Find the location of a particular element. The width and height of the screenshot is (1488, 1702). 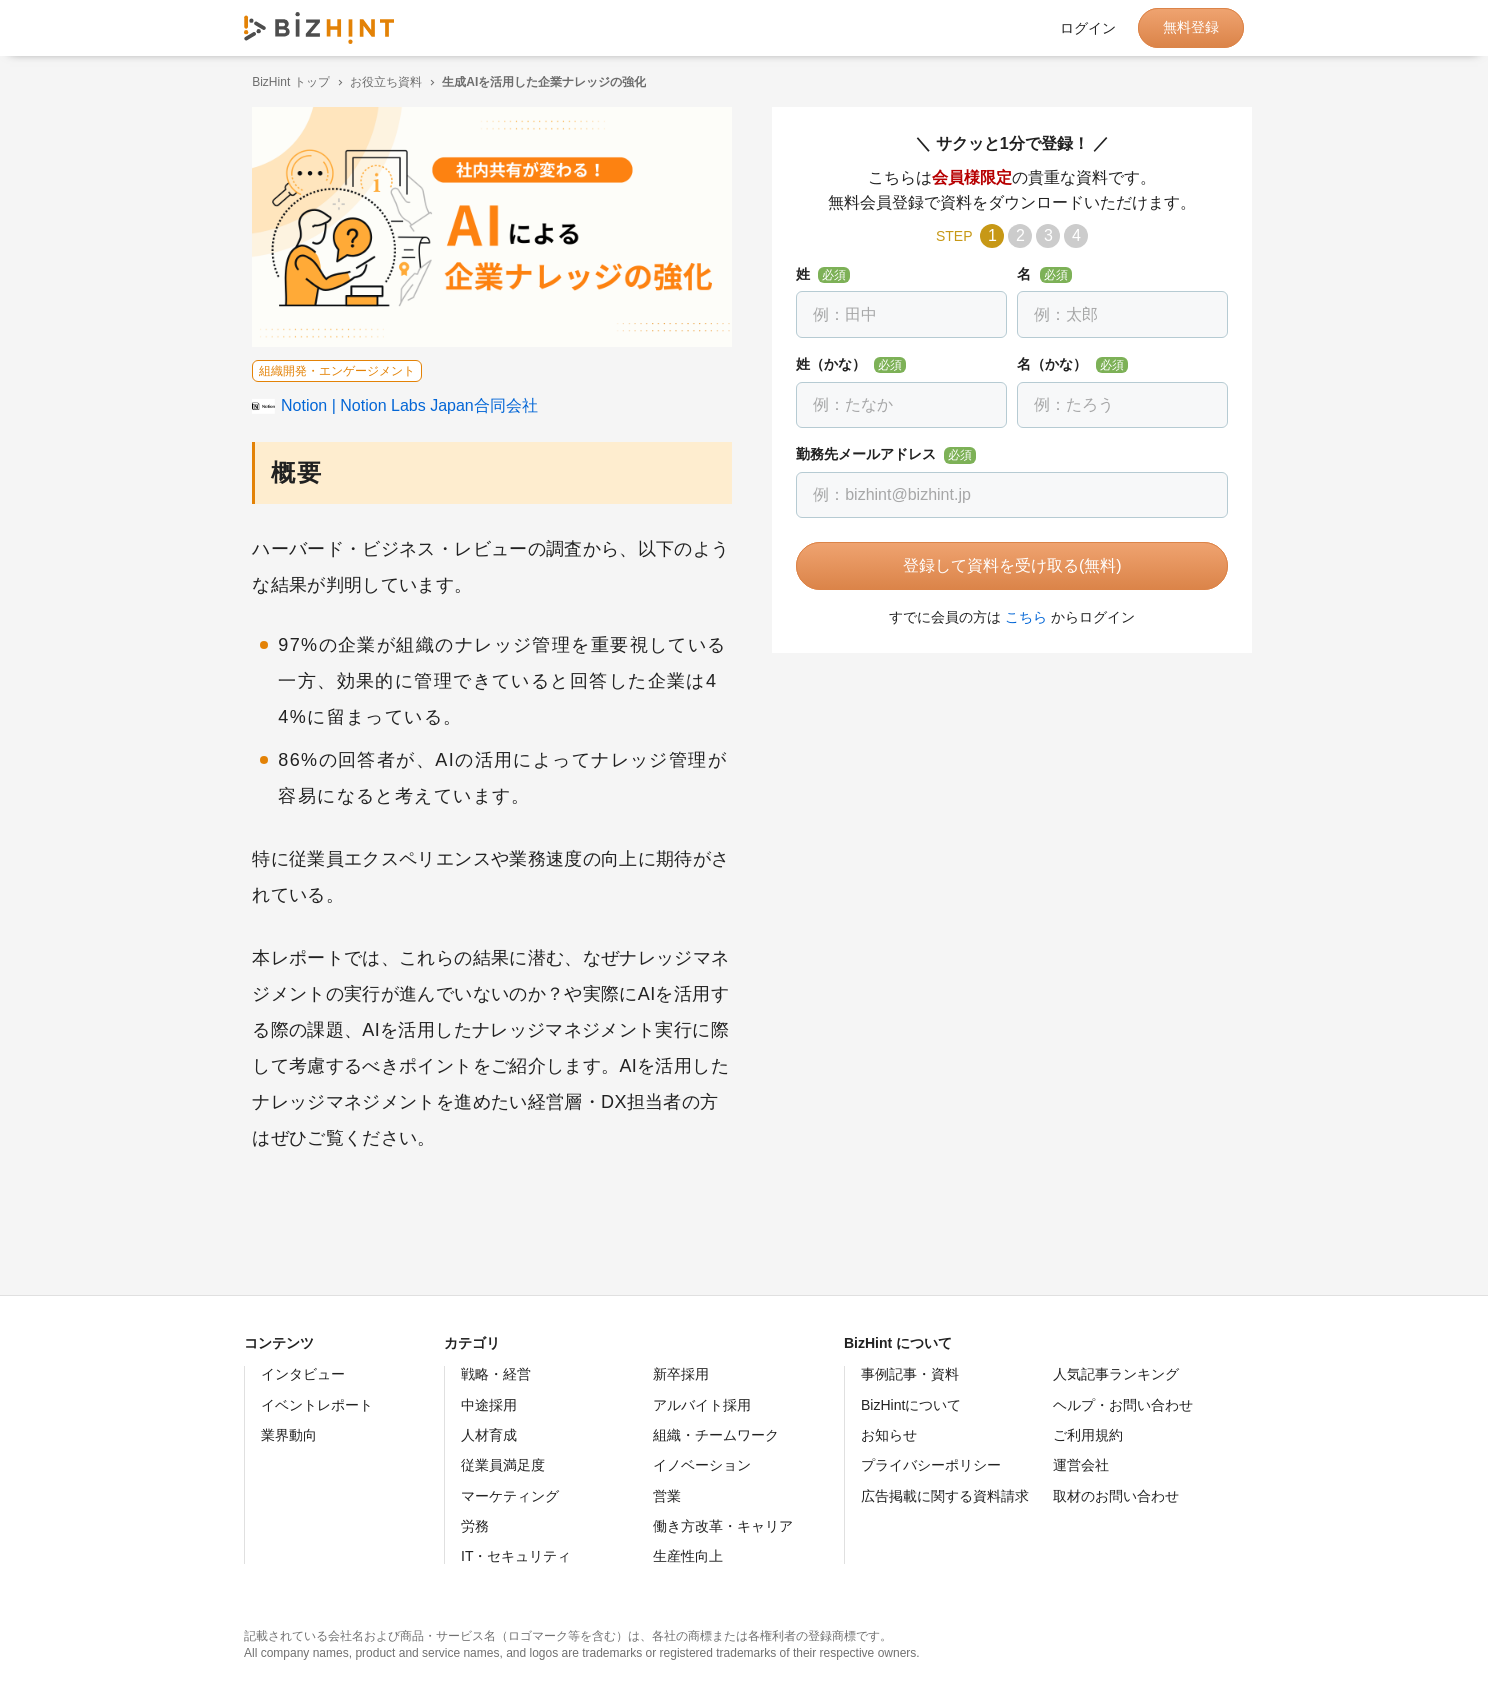

新卒採用 is located at coordinates (681, 1374).